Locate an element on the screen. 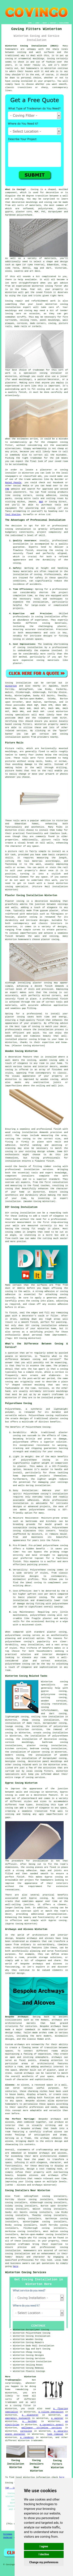  architectural is located at coordinates (48, 2156).